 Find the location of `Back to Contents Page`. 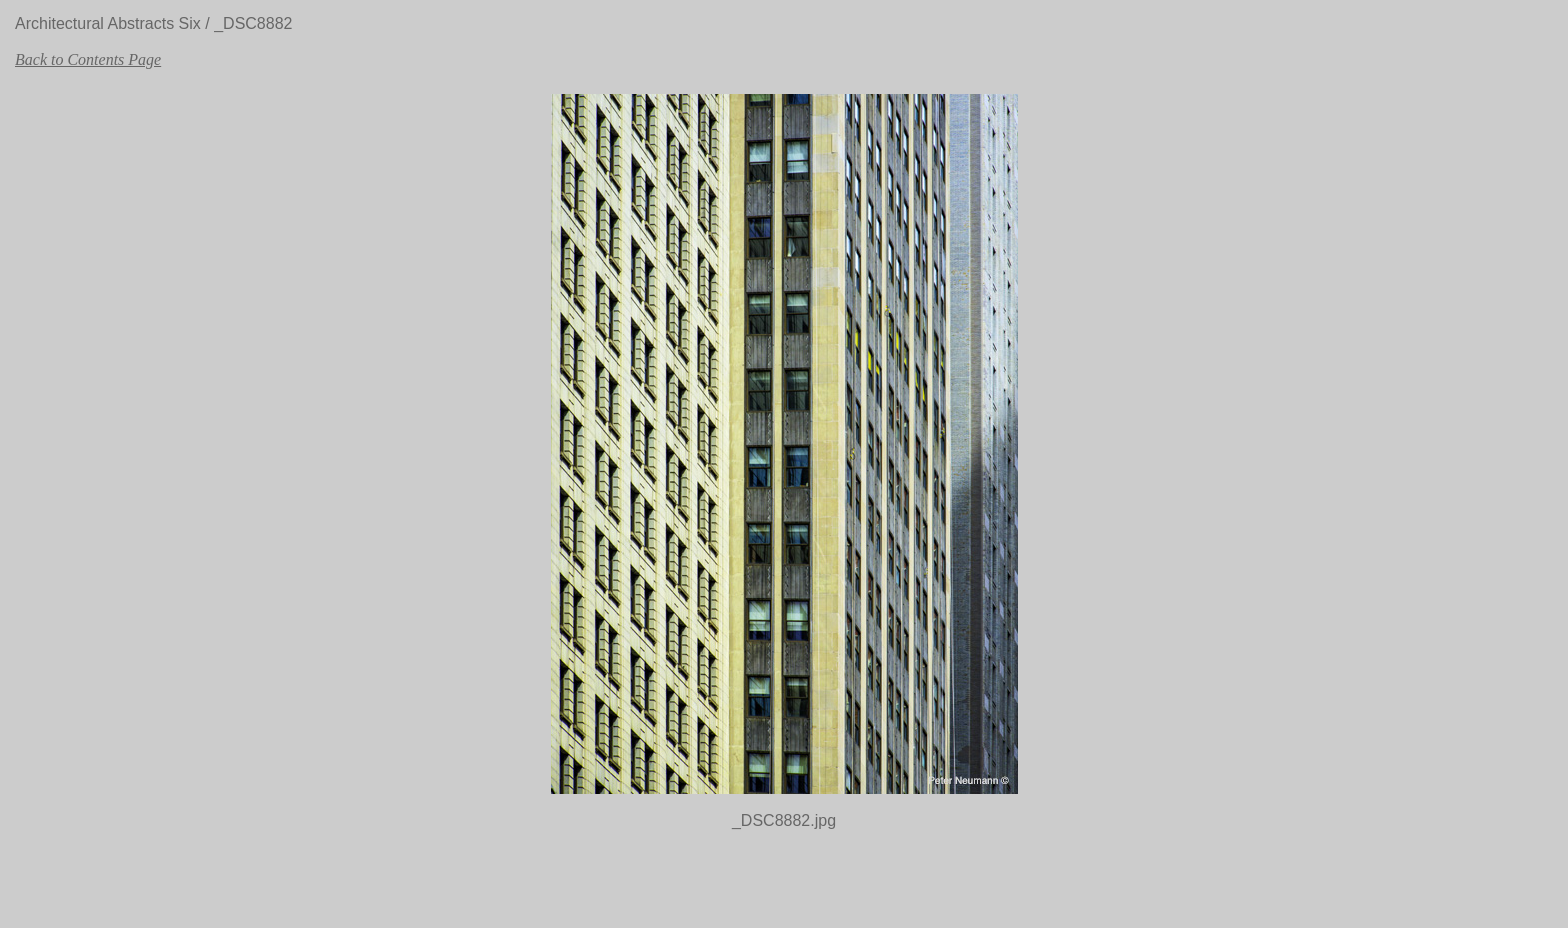

Back to Contents Page is located at coordinates (88, 59).